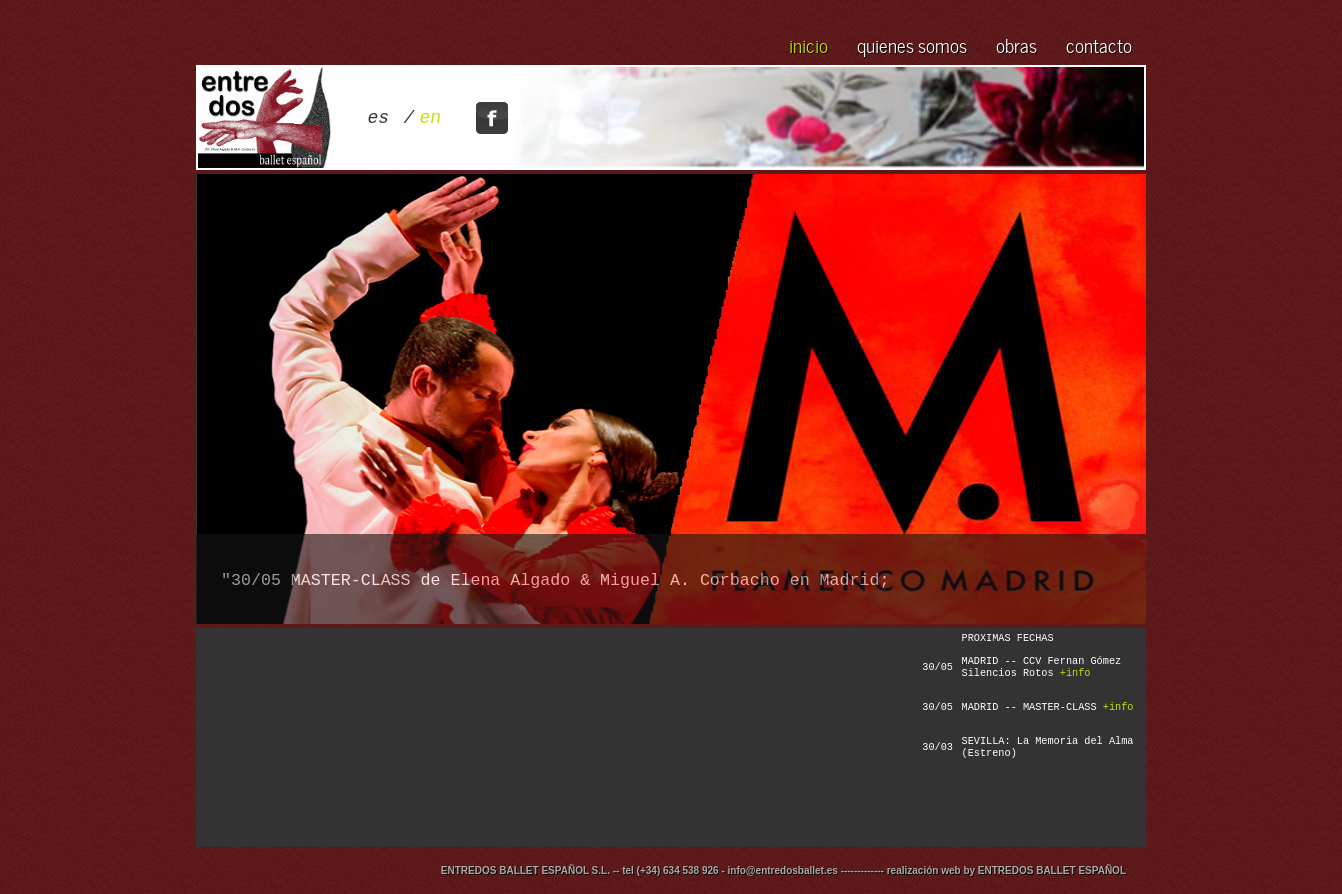 The width and height of the screenshot is (1342, 894). What do you see at coordinates (808, 43) in the screenshot?
I see `inicio` at bounding box center [808, 43].